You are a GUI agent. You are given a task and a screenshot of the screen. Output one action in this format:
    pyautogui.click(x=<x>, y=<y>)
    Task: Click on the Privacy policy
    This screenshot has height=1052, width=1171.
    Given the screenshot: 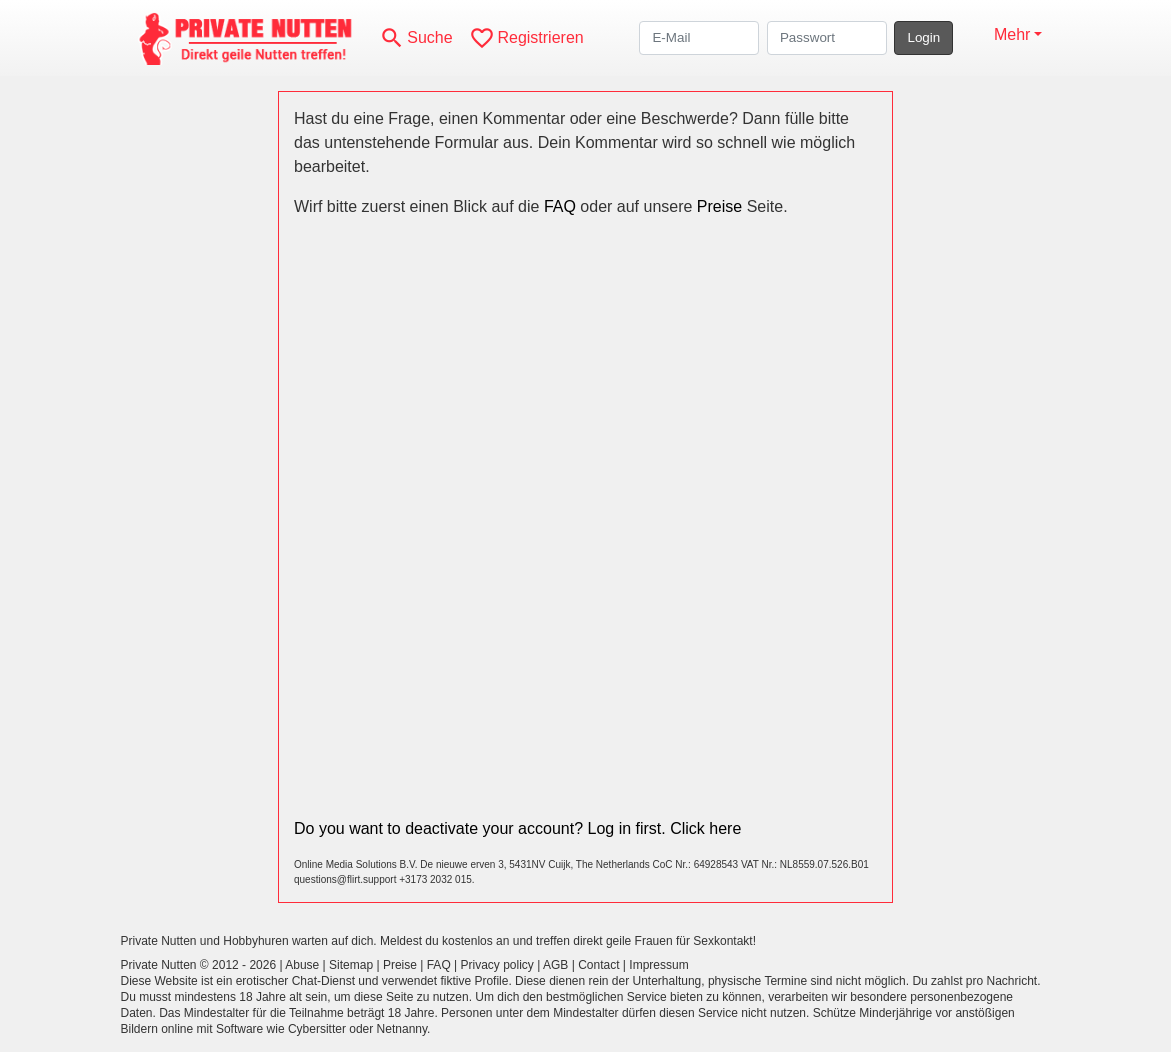 What is the action you would take?
    pyautogui.click(x=497, y=965)
    